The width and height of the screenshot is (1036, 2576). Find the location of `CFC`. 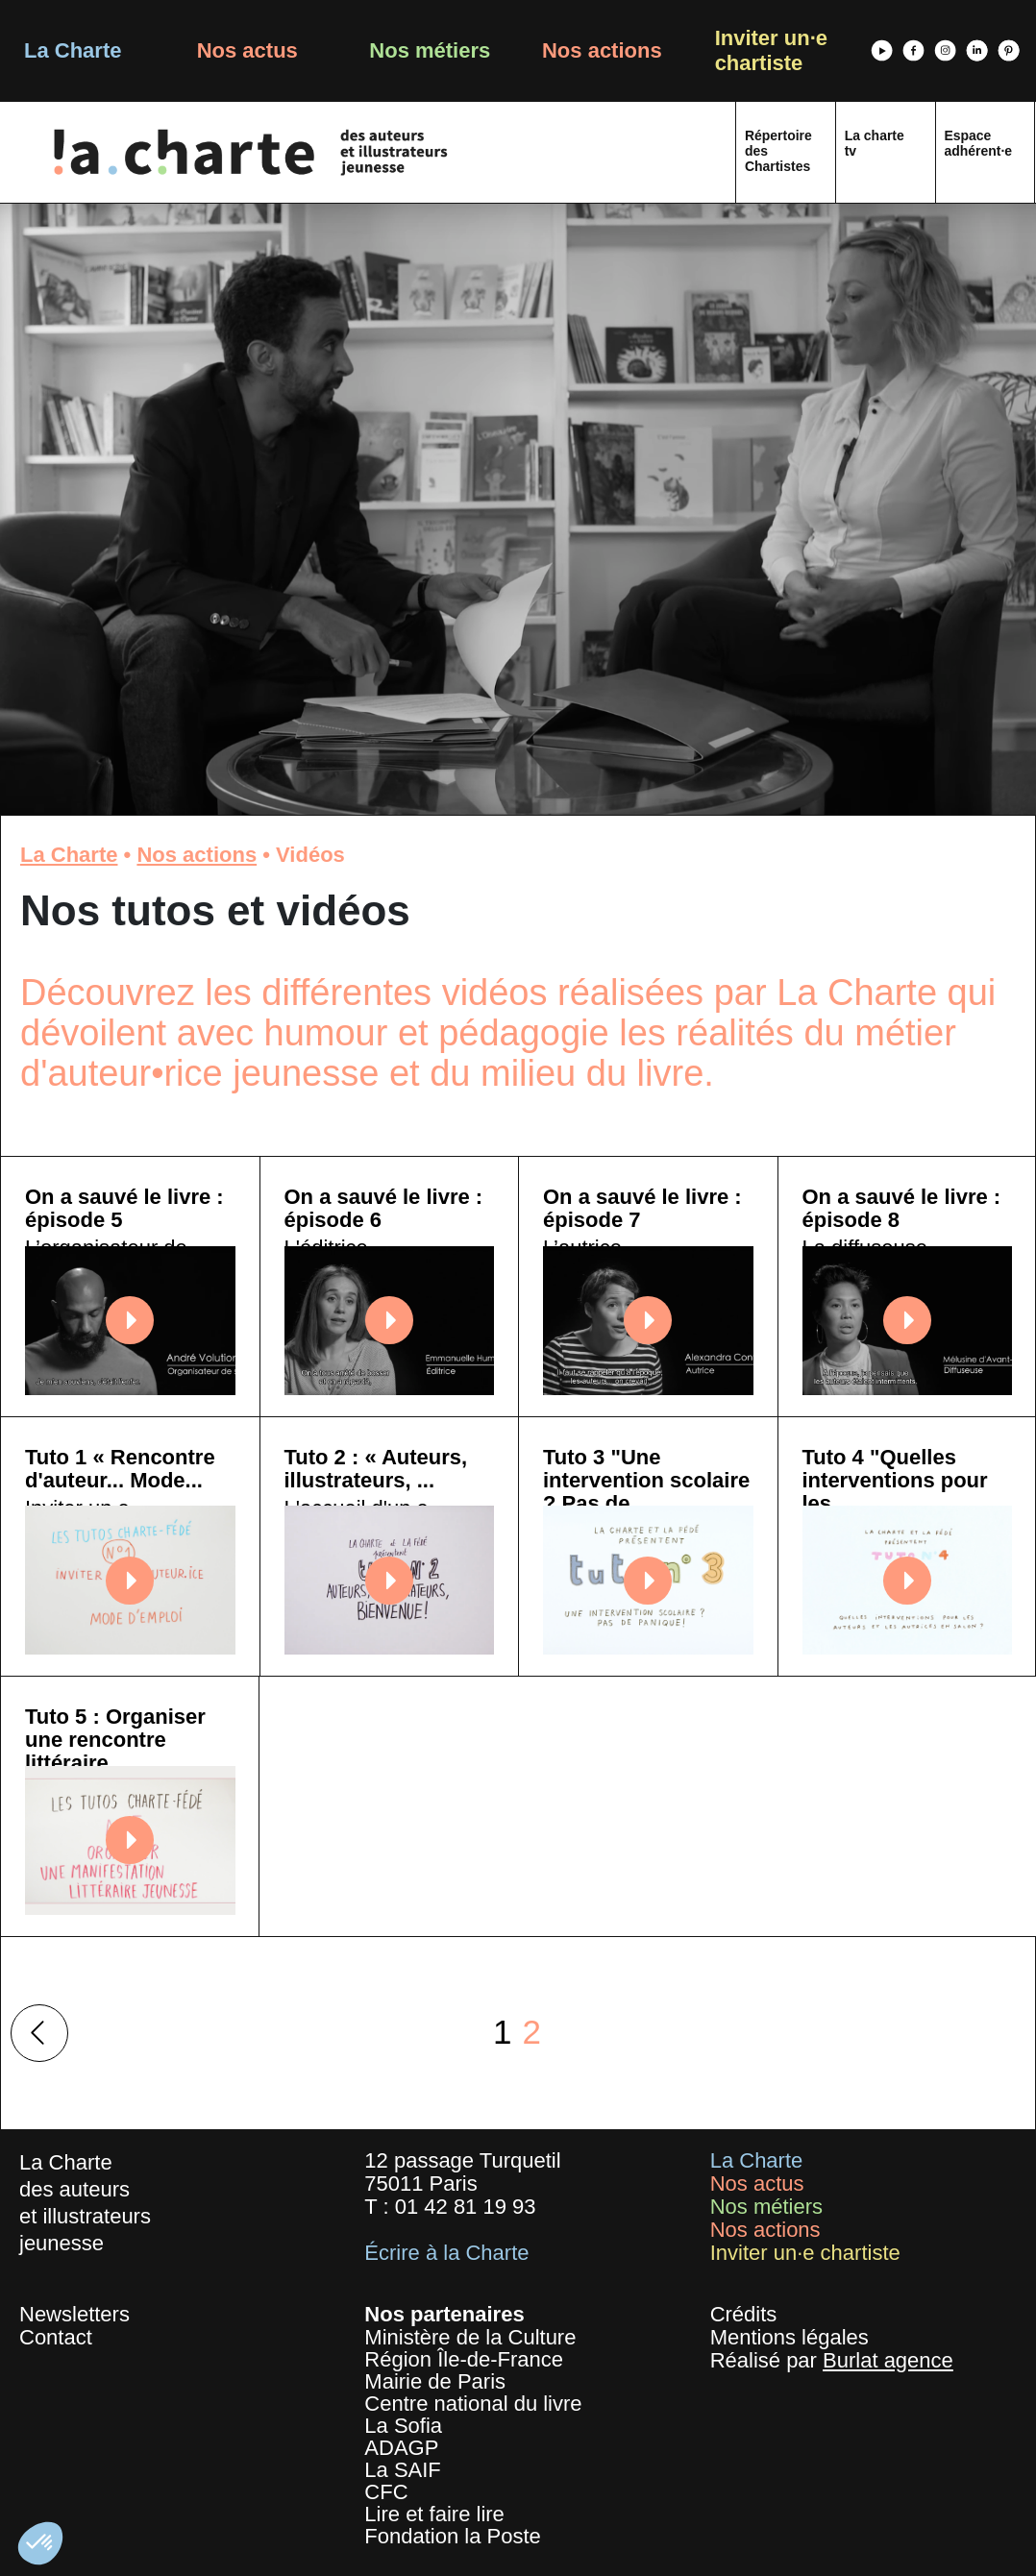

CFC is located at coordinates (385, 2492).